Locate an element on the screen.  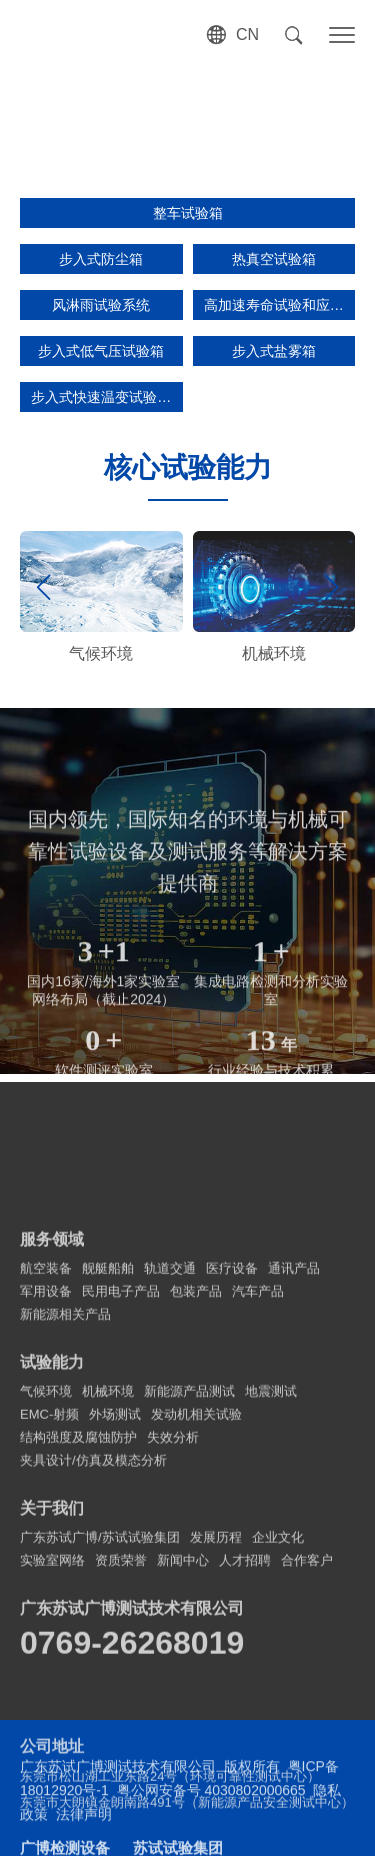
服务领域 is located at coordinates (52, 1413).